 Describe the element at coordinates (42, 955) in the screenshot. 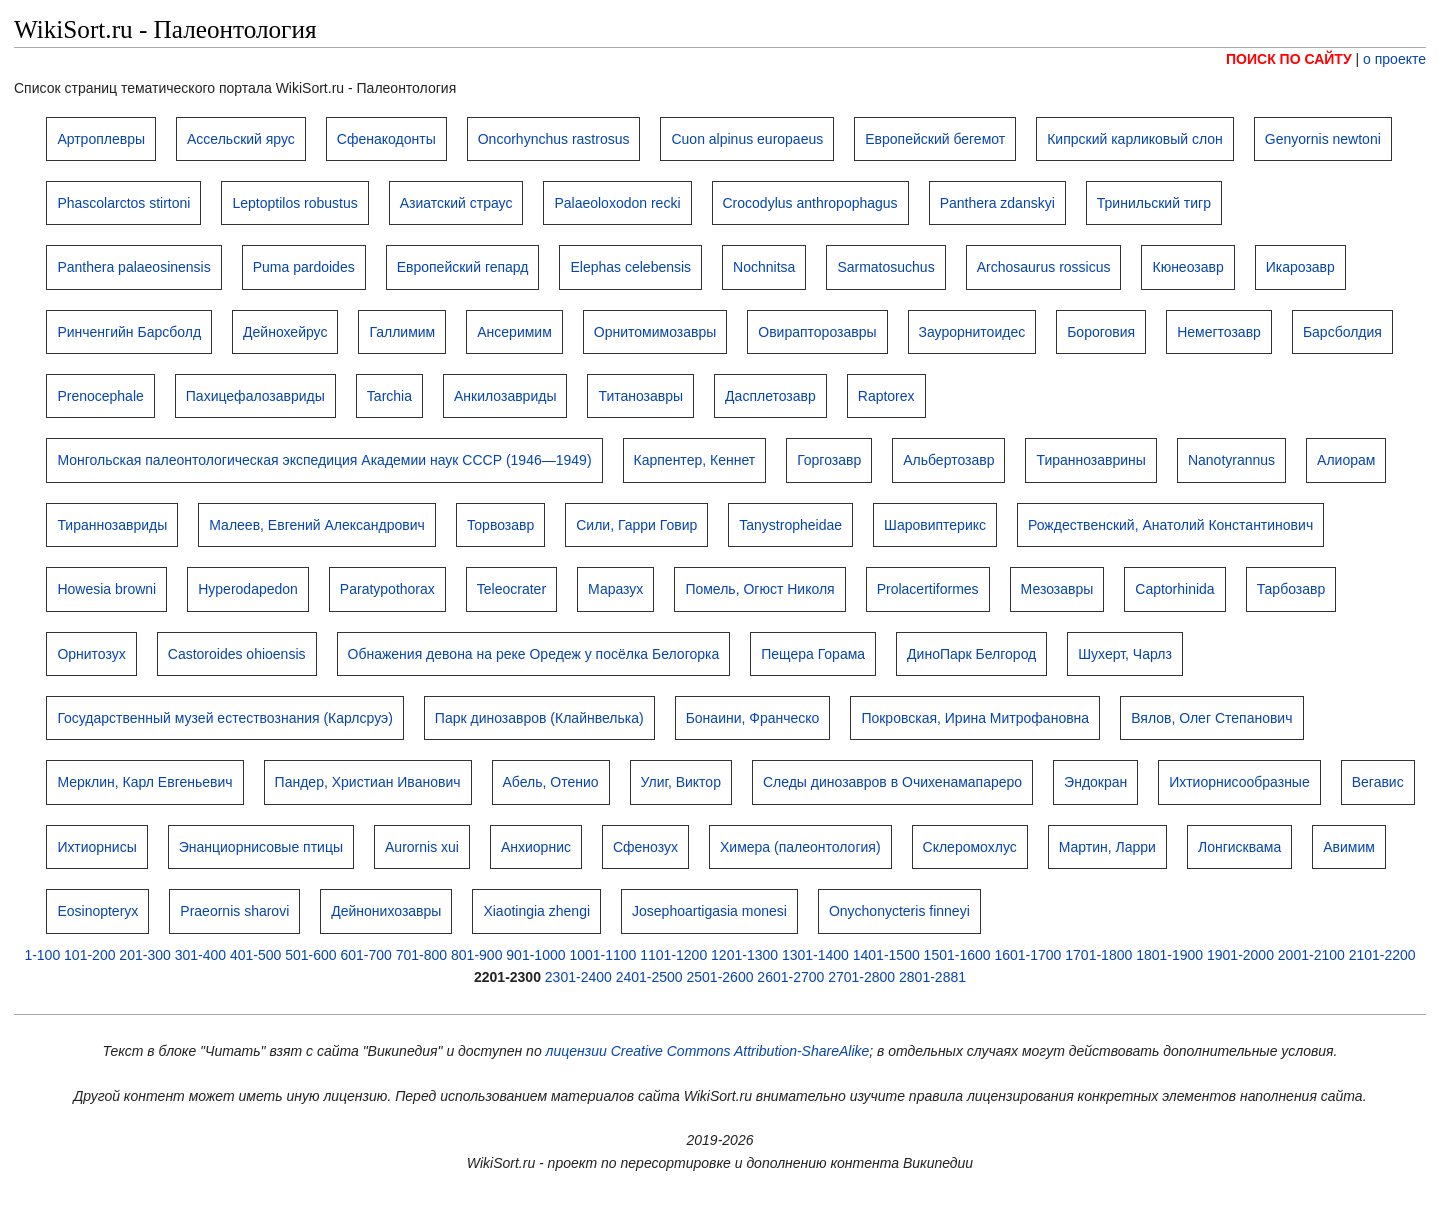

I see `1-100` at that location.